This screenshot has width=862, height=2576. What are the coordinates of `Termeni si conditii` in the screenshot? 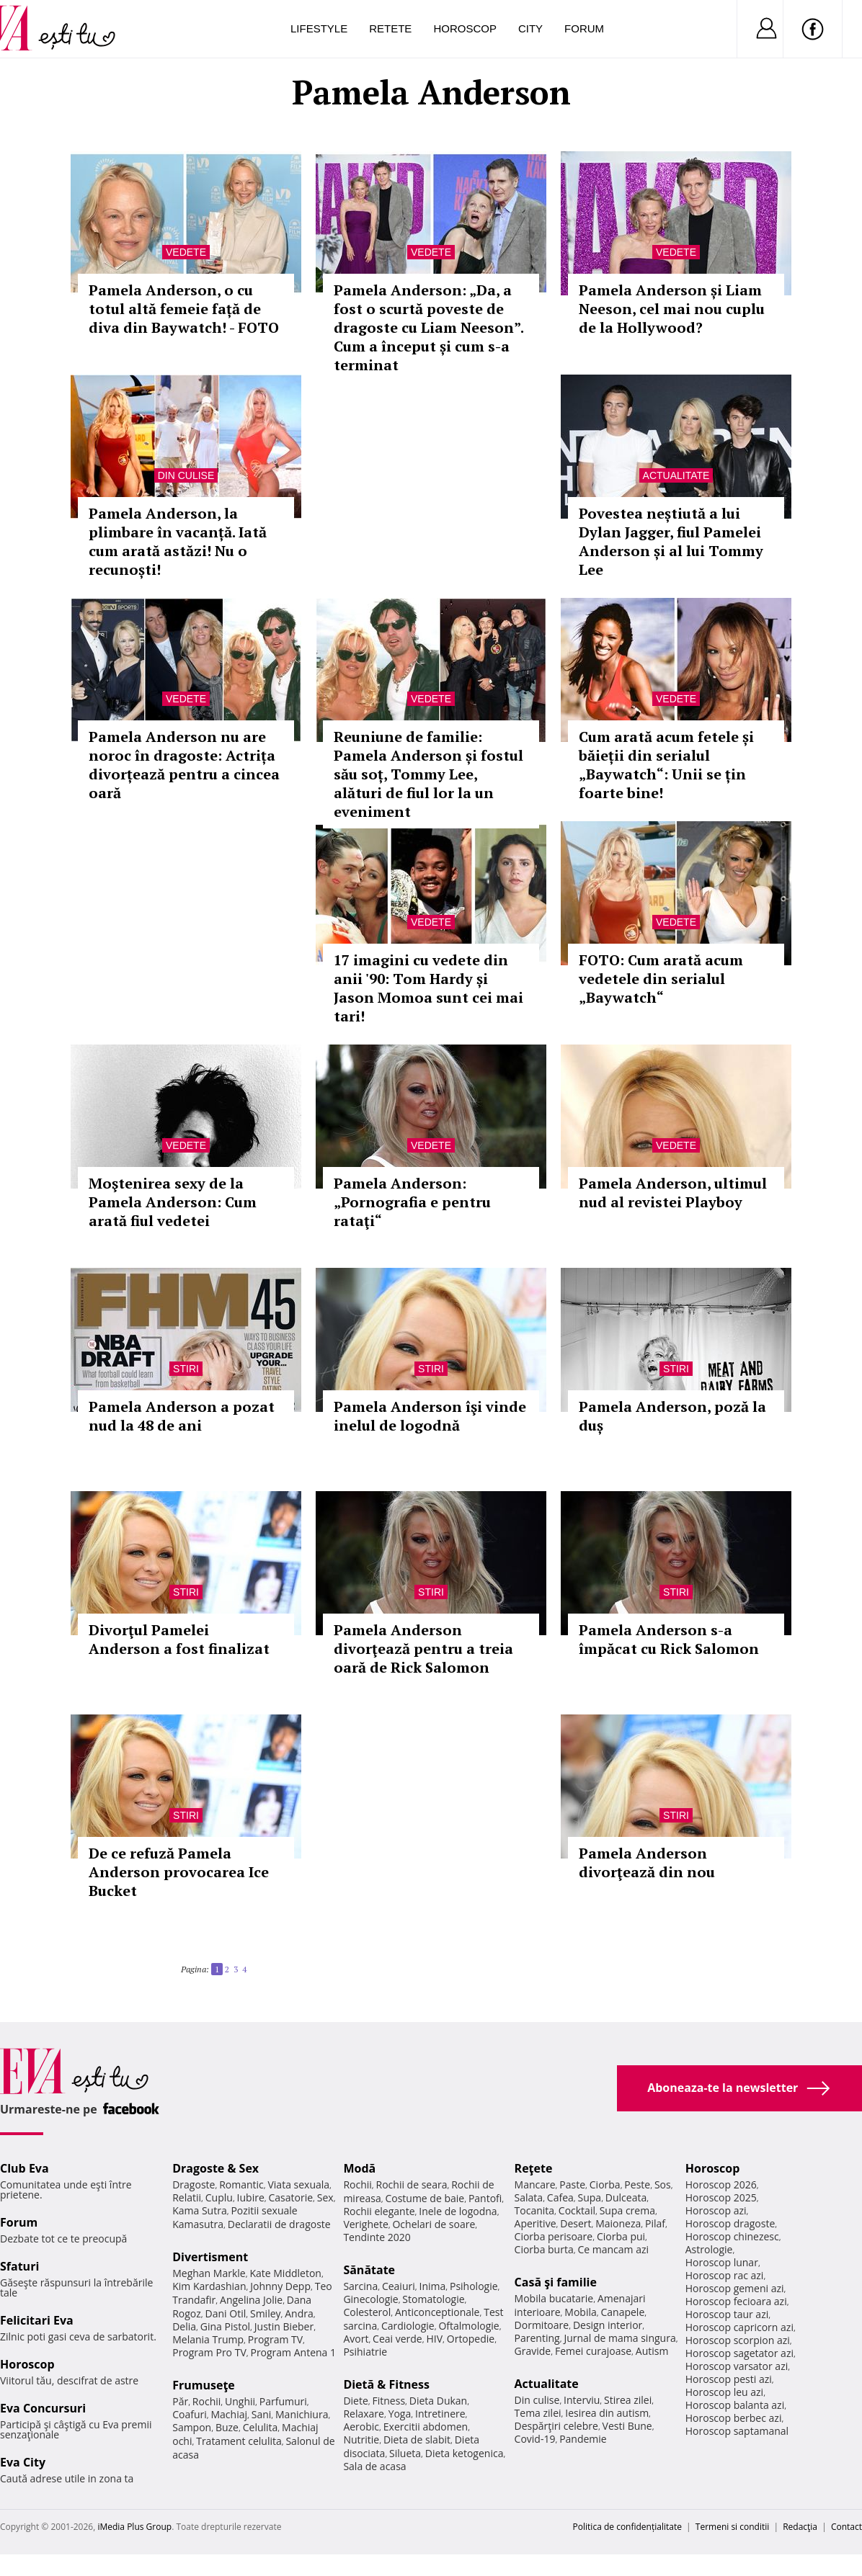 It's located at (733, 2527).